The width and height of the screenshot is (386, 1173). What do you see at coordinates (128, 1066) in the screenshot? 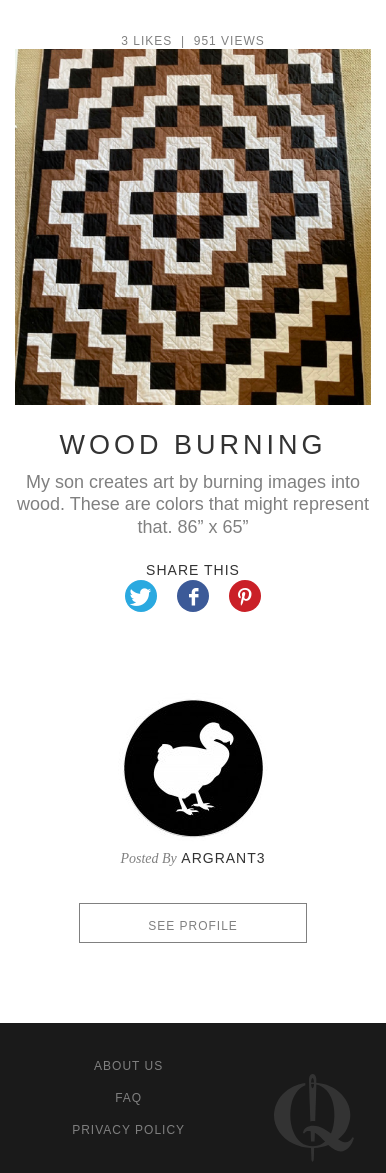
I see `About us` at bounding box center [128, 1066].